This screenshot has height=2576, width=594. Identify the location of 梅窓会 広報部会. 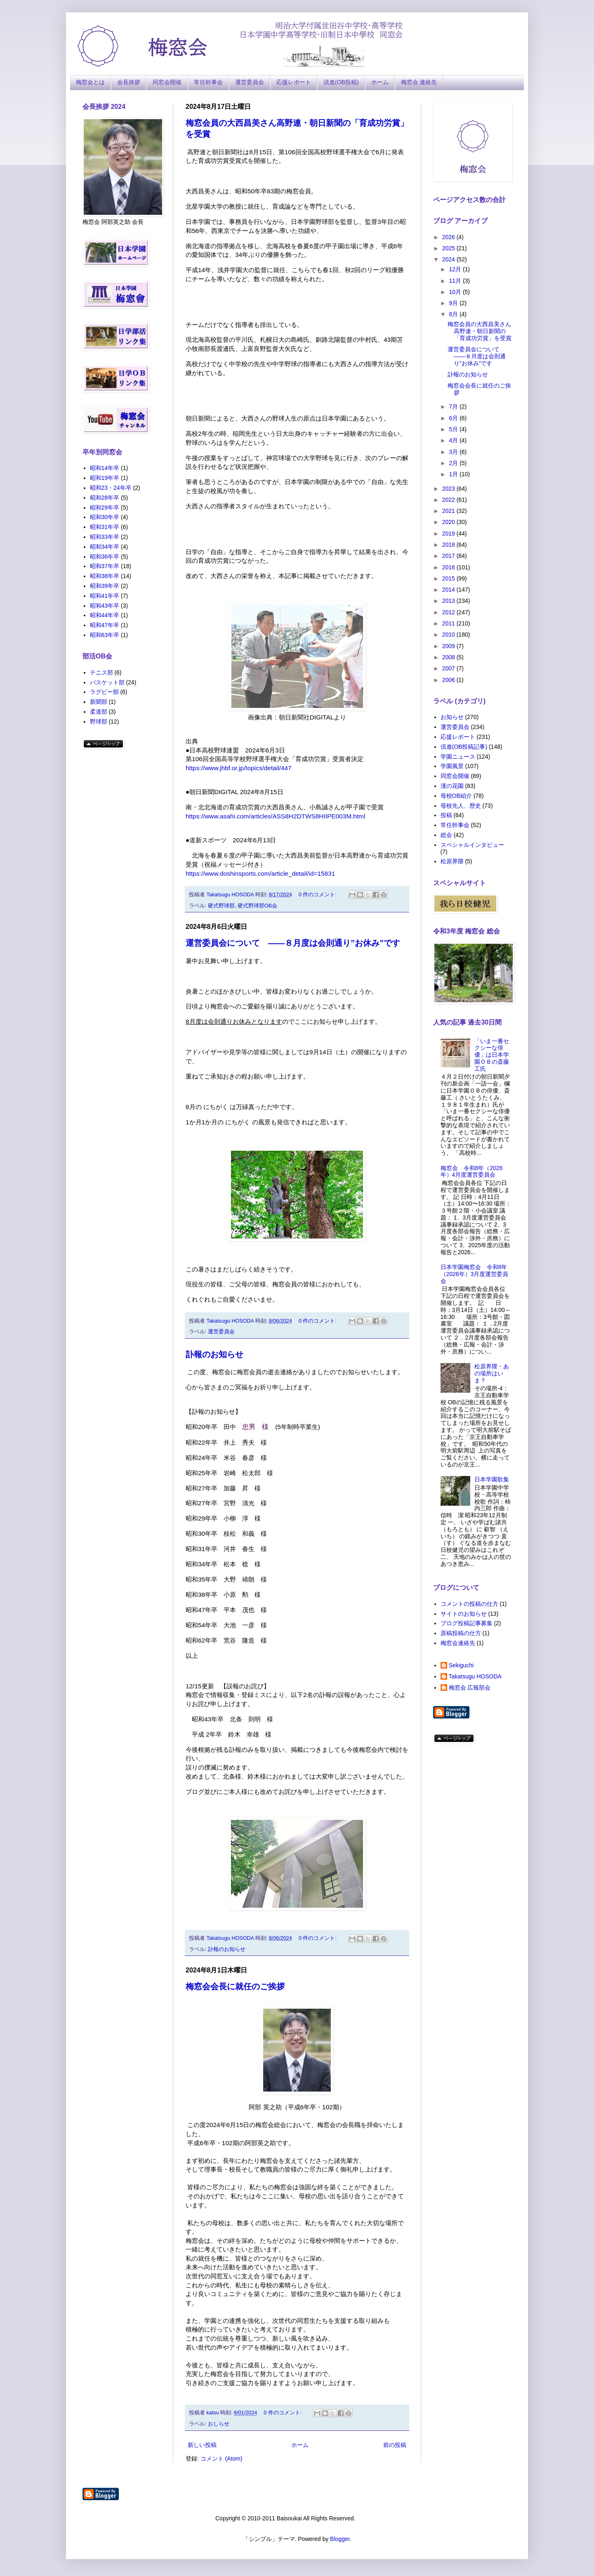
(470, 1687).